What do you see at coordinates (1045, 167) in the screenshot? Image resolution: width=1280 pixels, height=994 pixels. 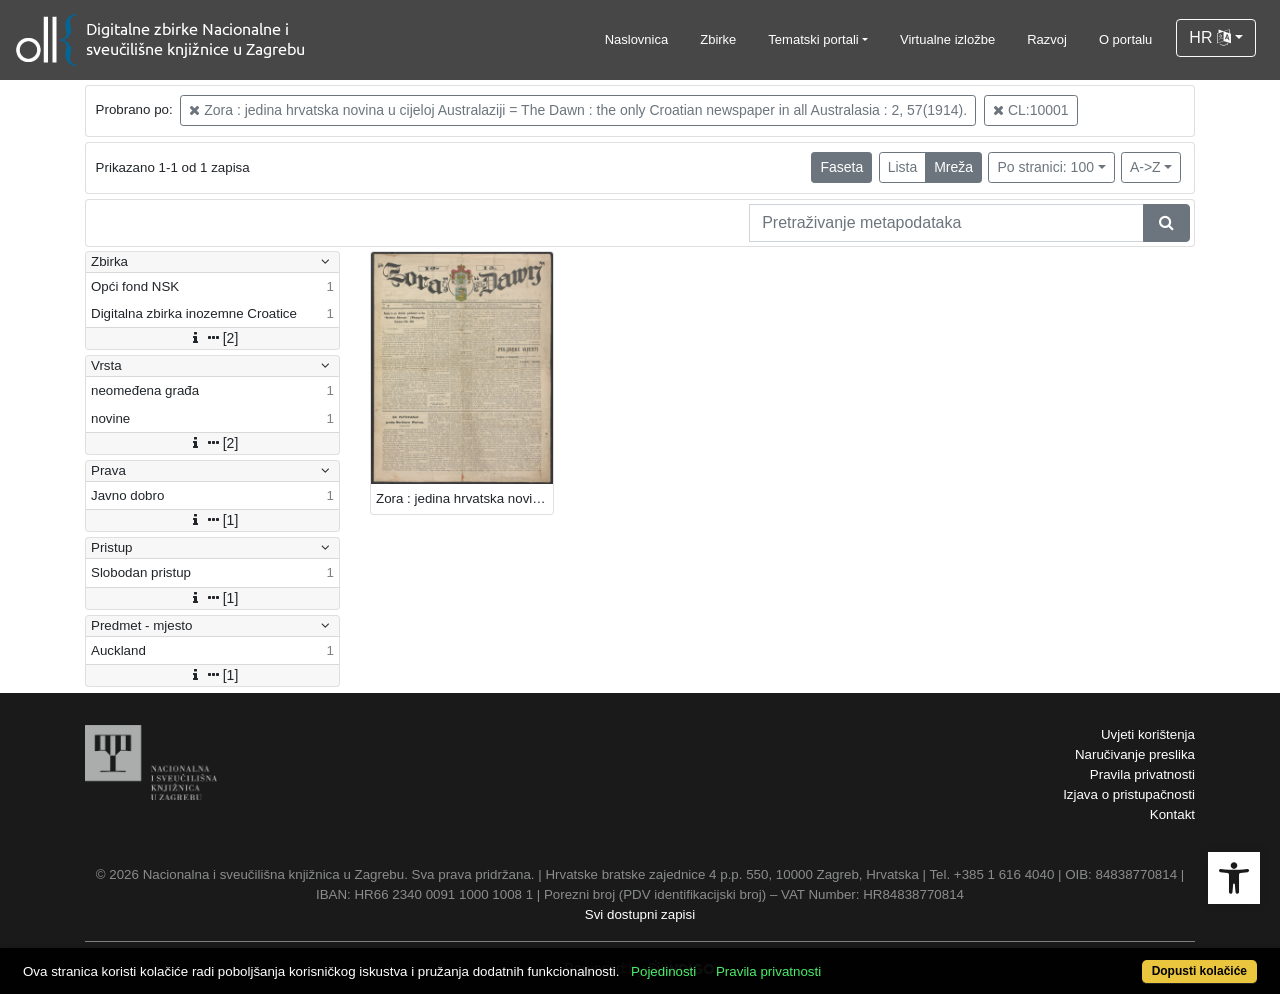 I see `Po stranici: 100` at bounding box center [1045, 167].